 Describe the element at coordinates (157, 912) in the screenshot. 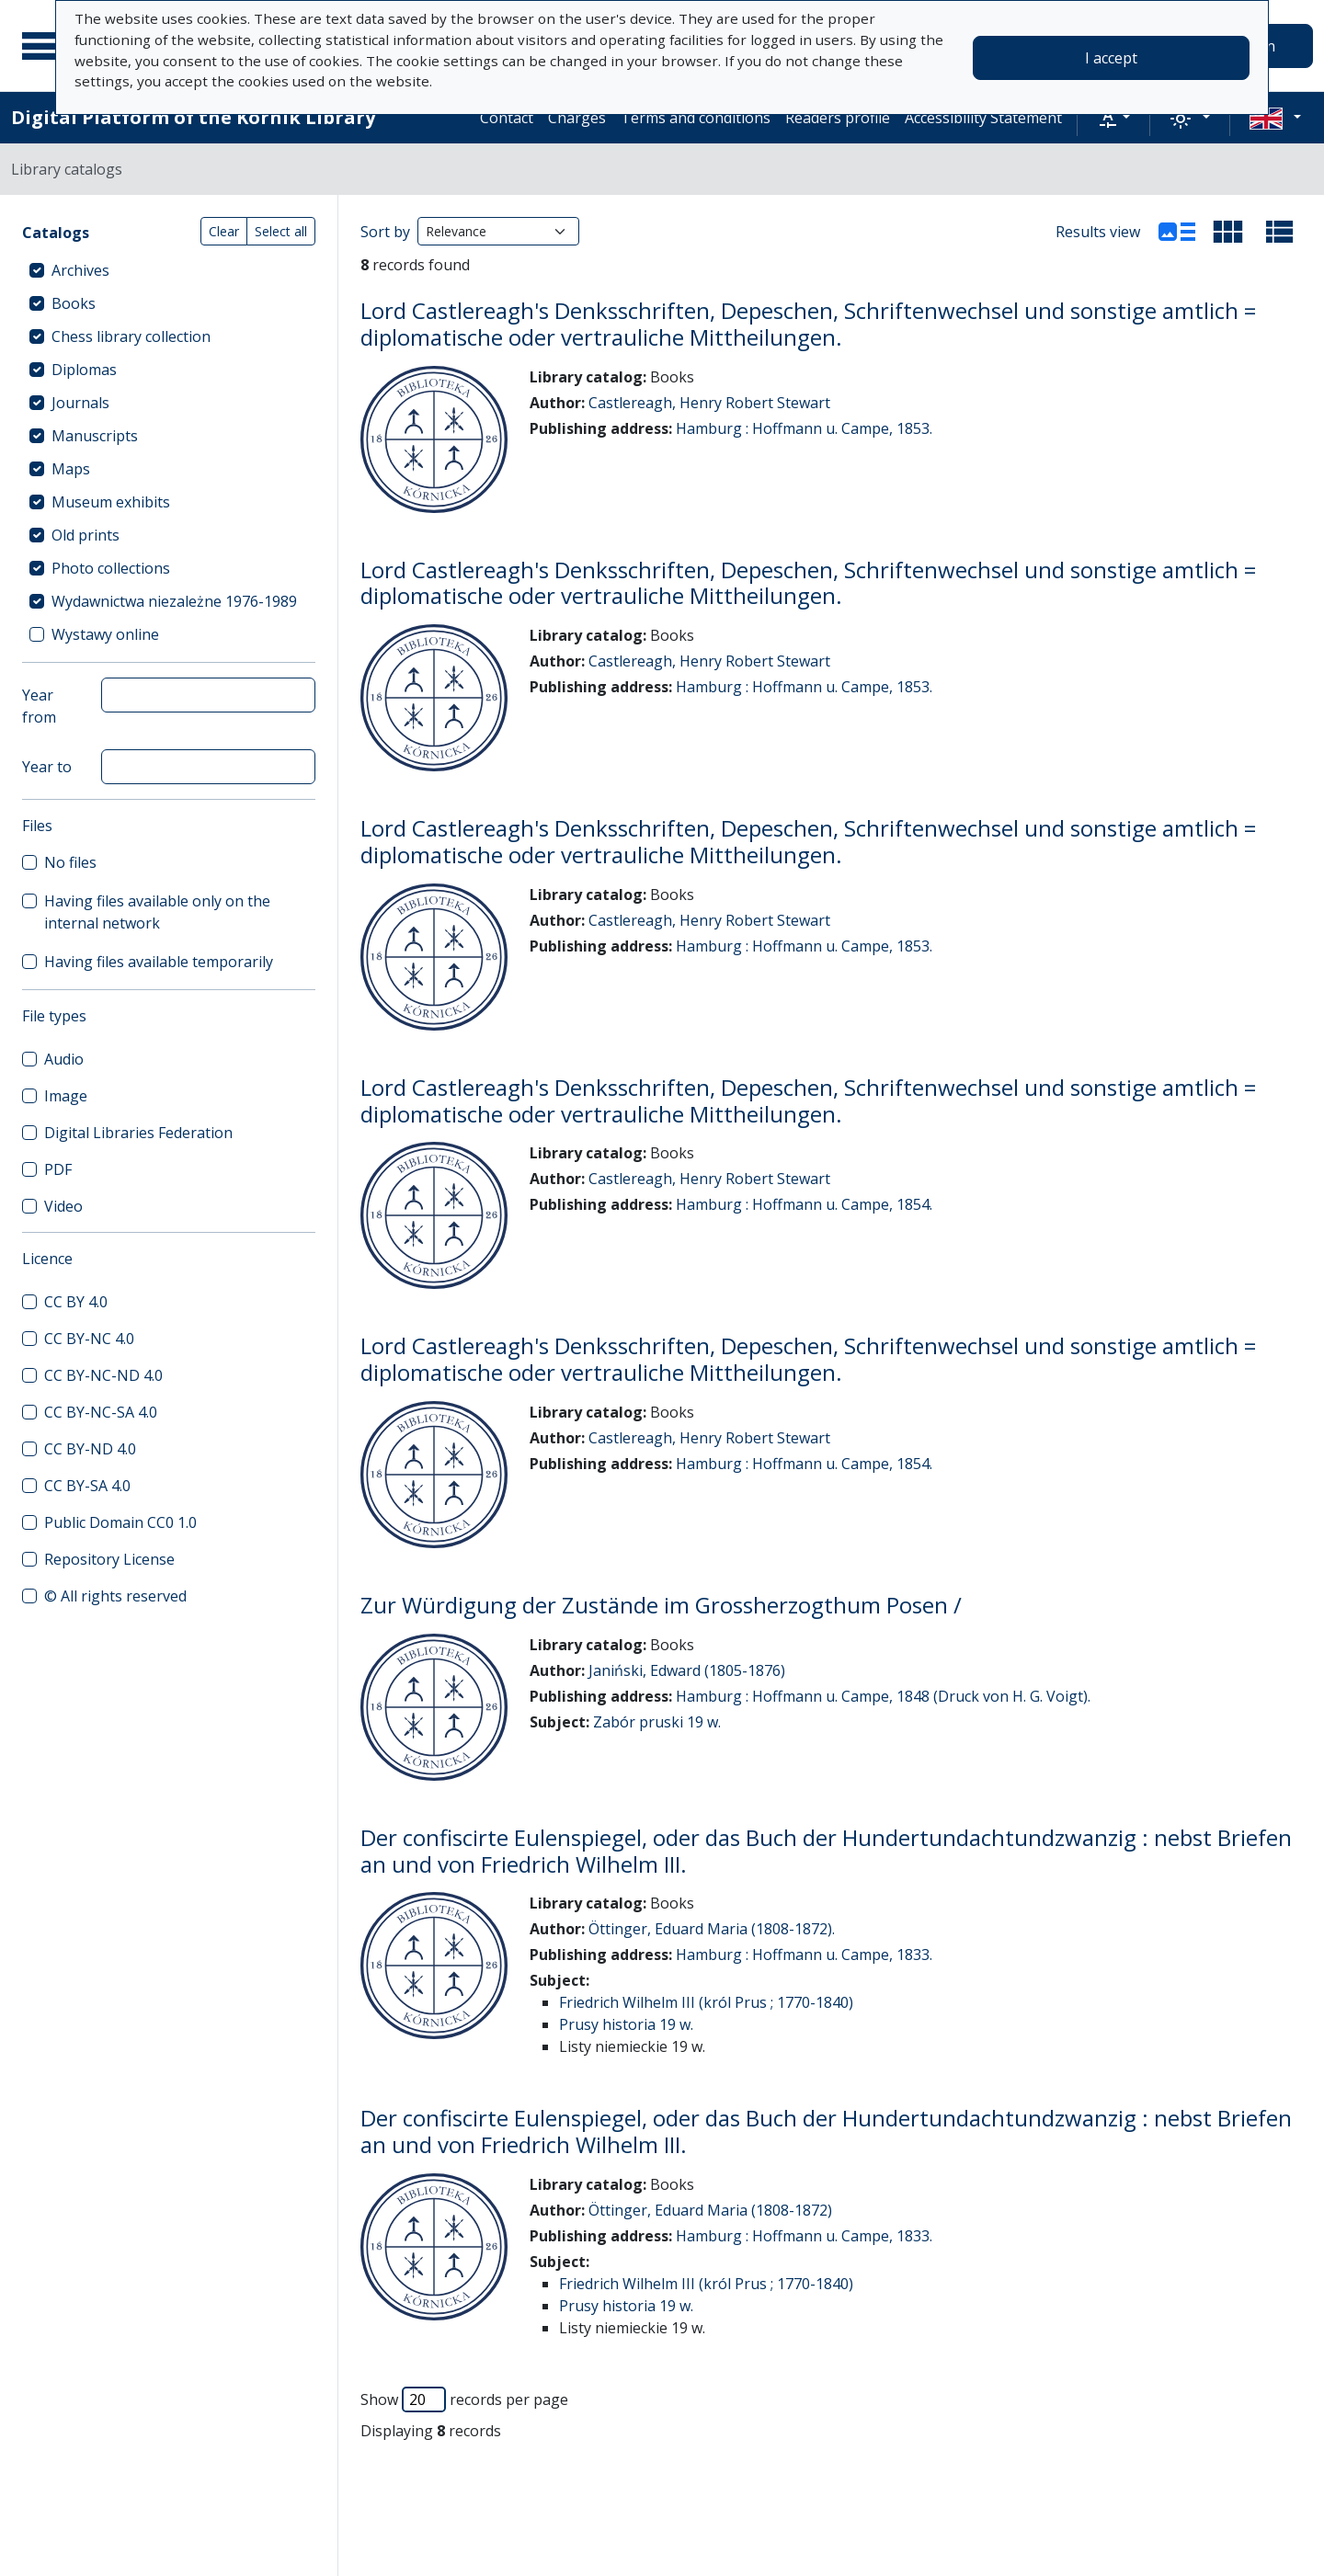

I see `Having files available only on the internal network` at that location.